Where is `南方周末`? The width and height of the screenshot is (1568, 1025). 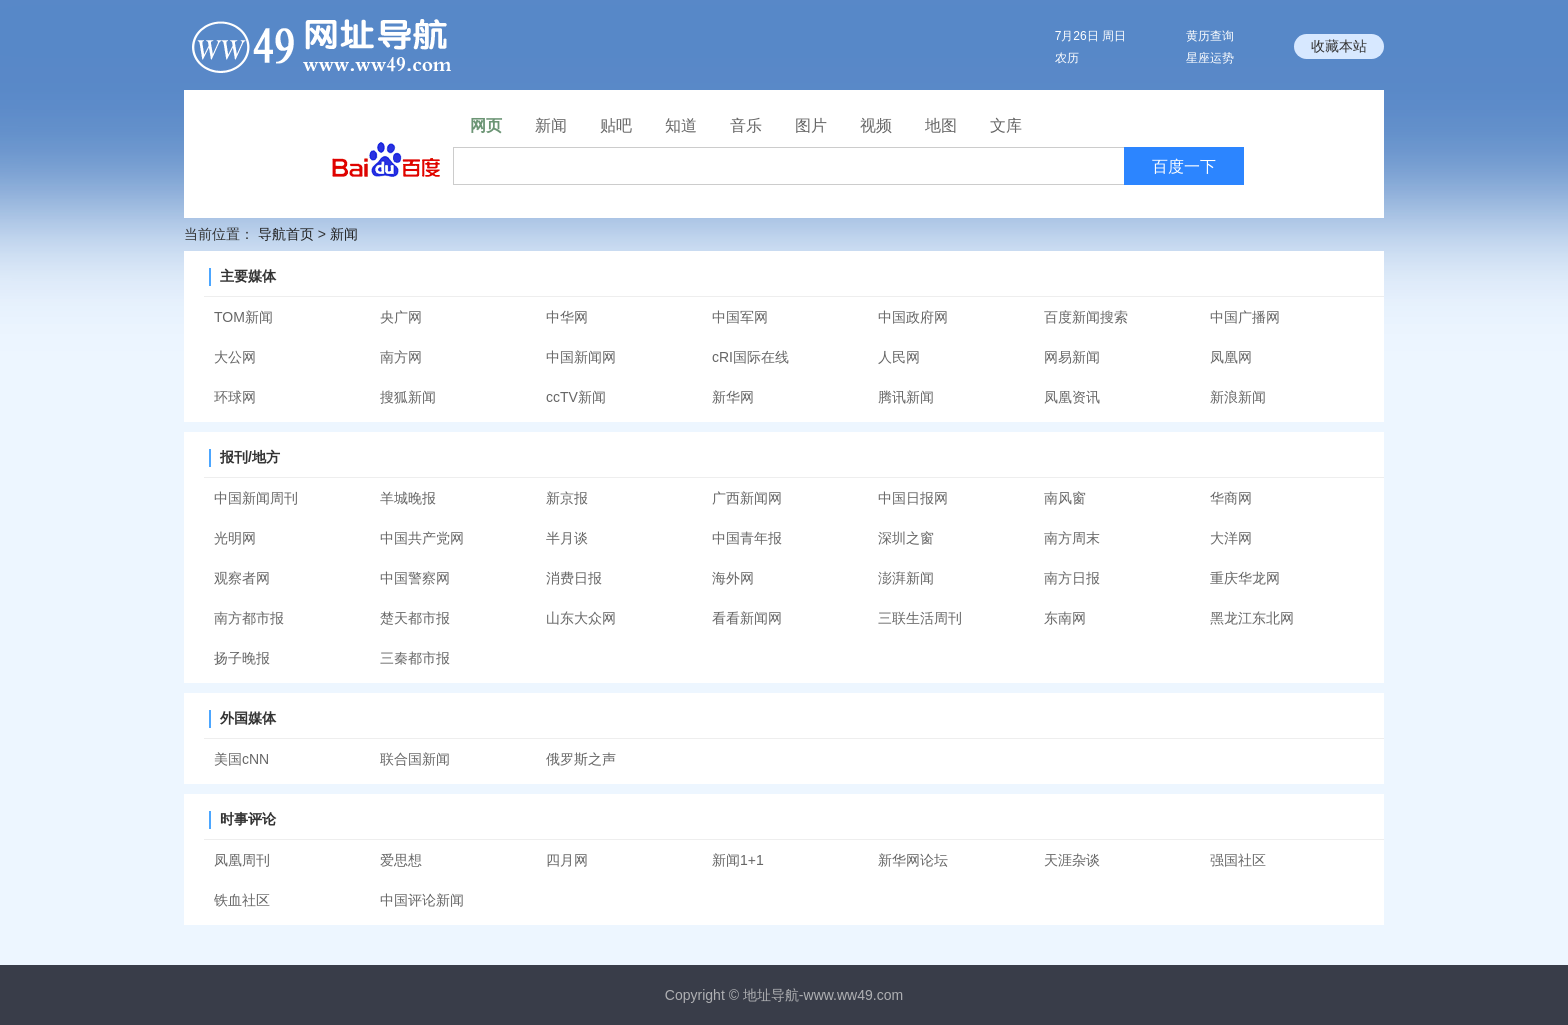 南方周末 is located at coordinates (1072, 538).